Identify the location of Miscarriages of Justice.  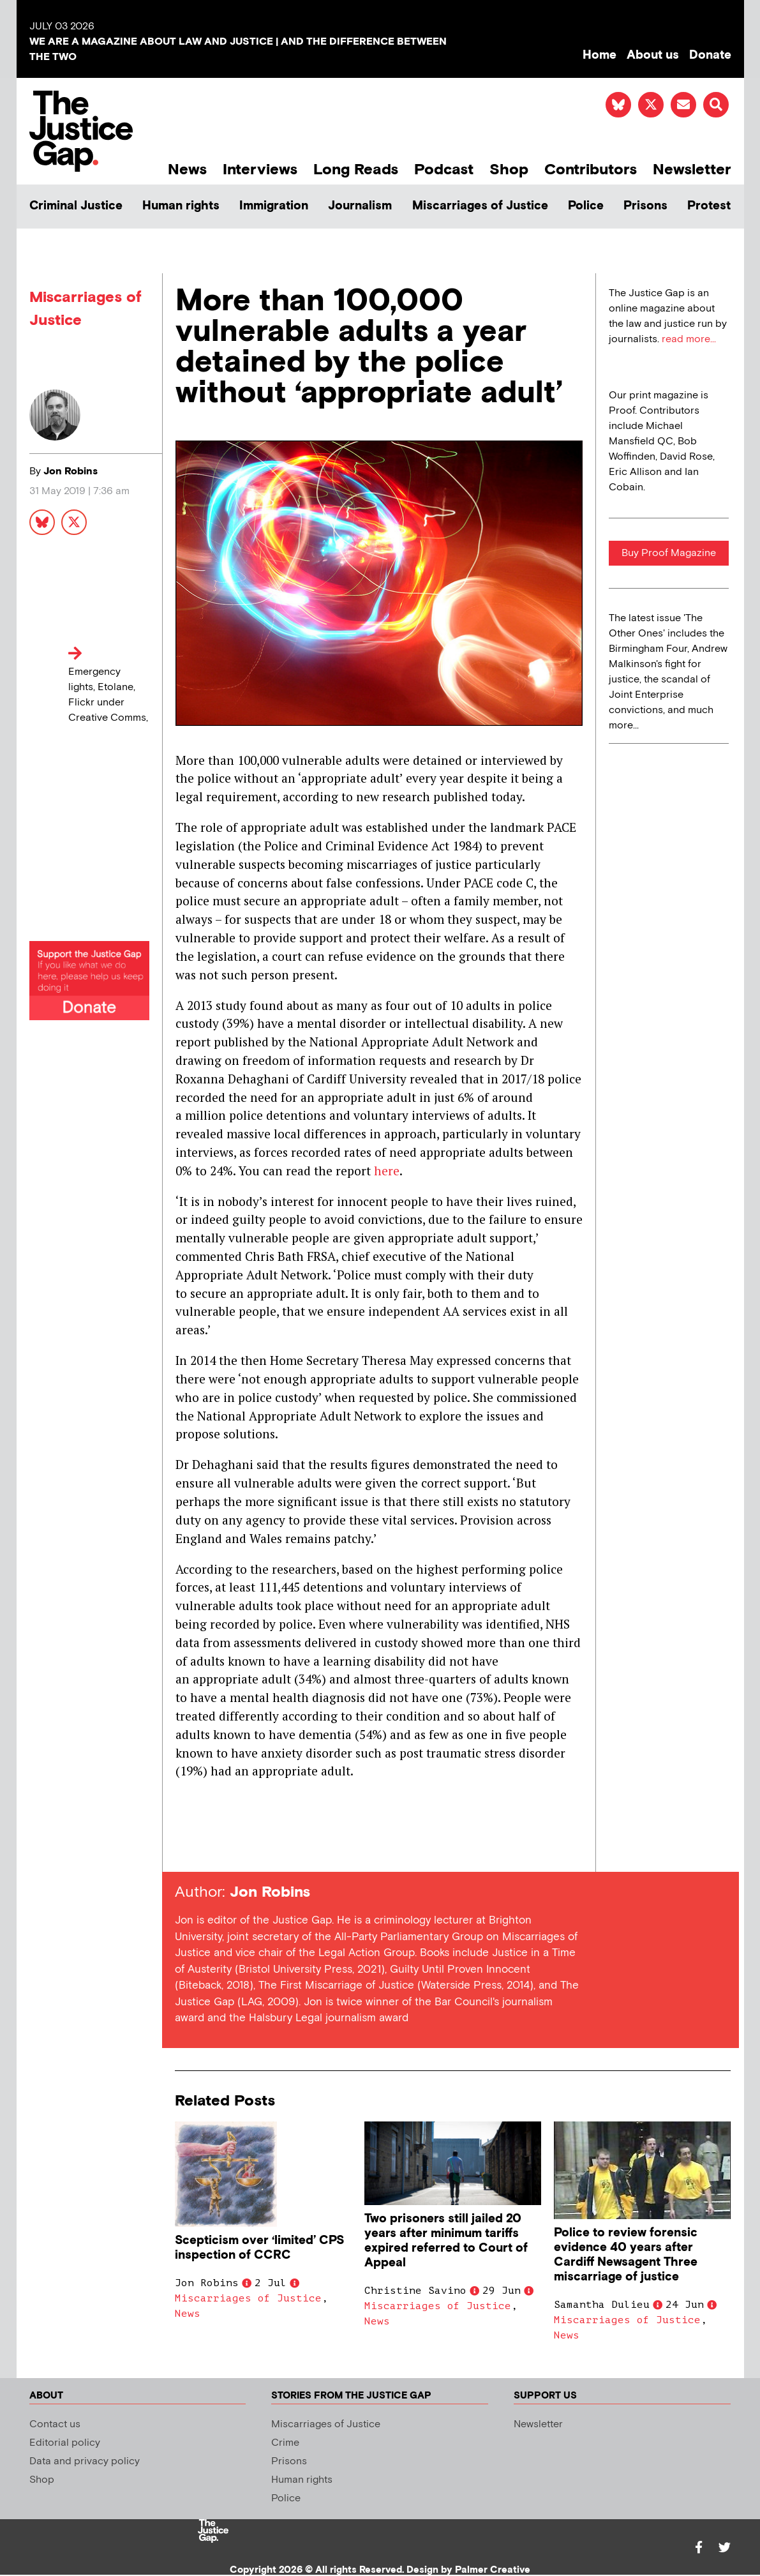
(480, 206).